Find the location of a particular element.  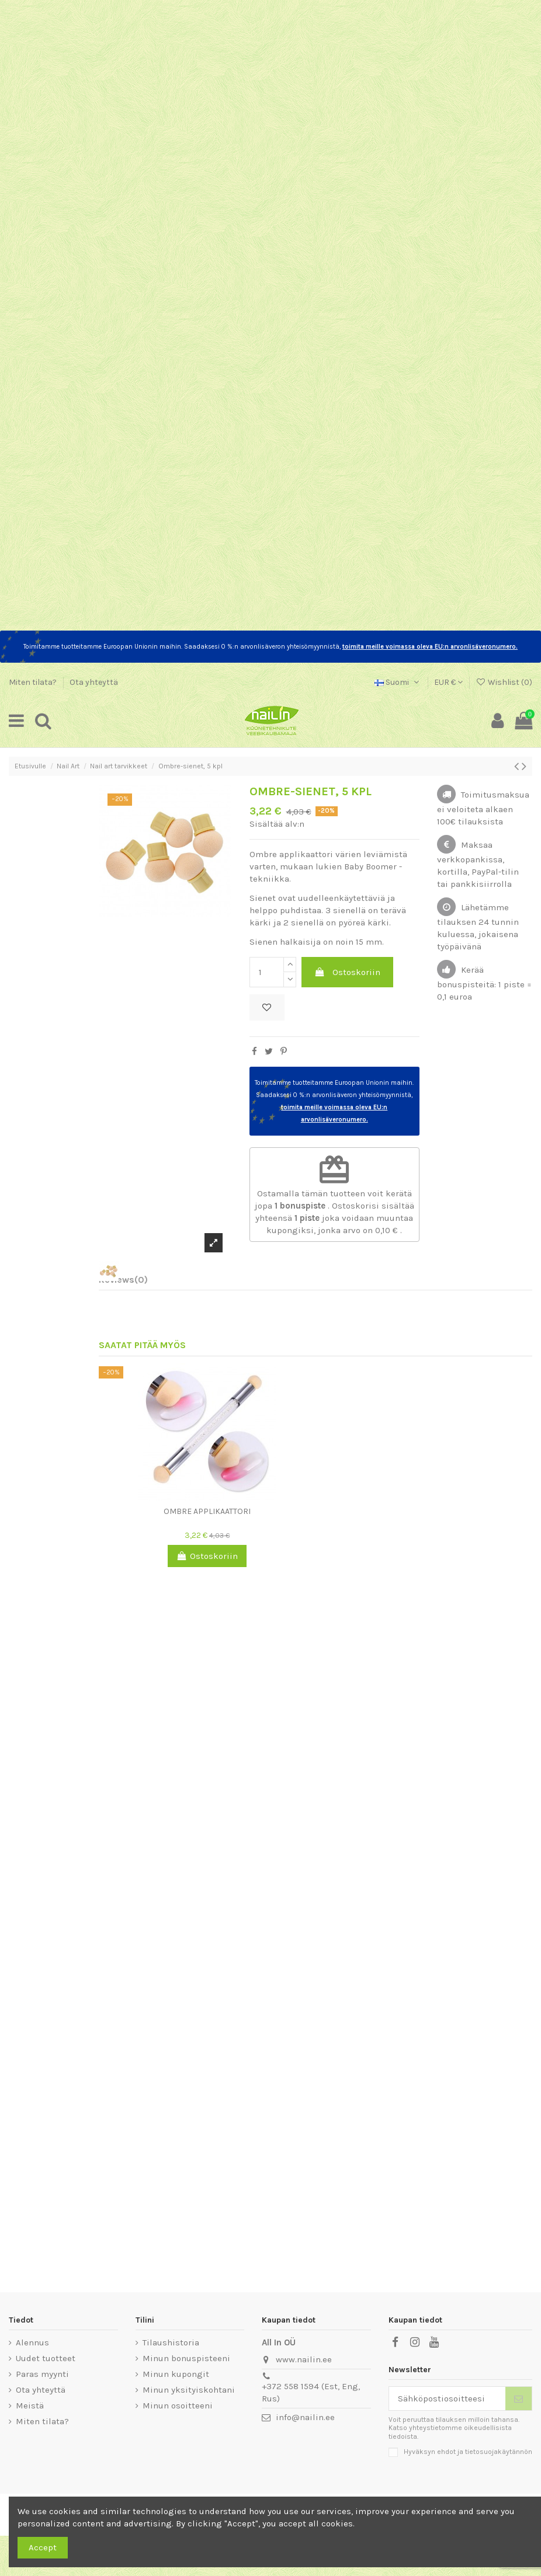

Uudet tuotteet is located at coordinates (45, 2358).